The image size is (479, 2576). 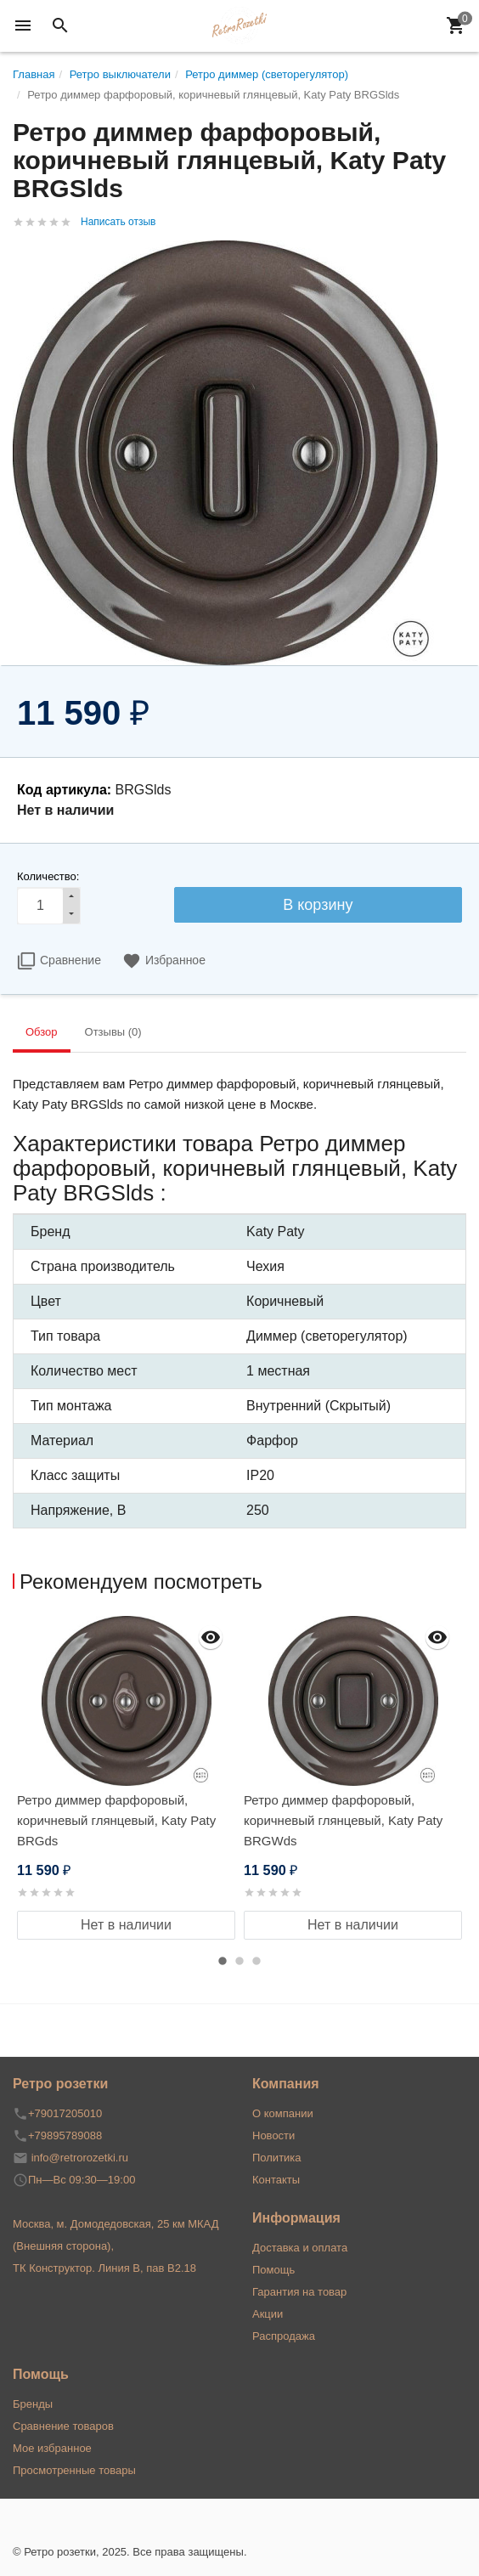 What do you see at coordinates (283, 2336) in the screenshot?
I see `Распродажа` at bounding box center [283, 2336].